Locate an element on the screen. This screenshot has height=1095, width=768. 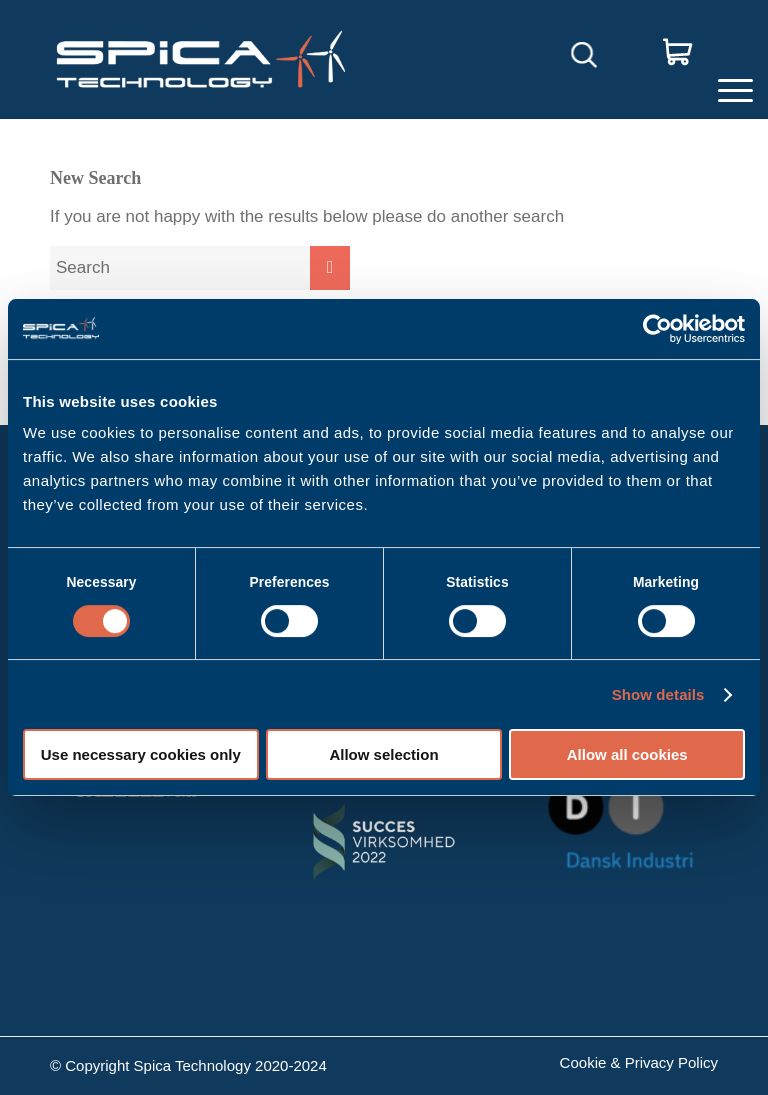
[Cookiebot by Usercentrics - opens in a new window] is located at coordinates (657, 329).